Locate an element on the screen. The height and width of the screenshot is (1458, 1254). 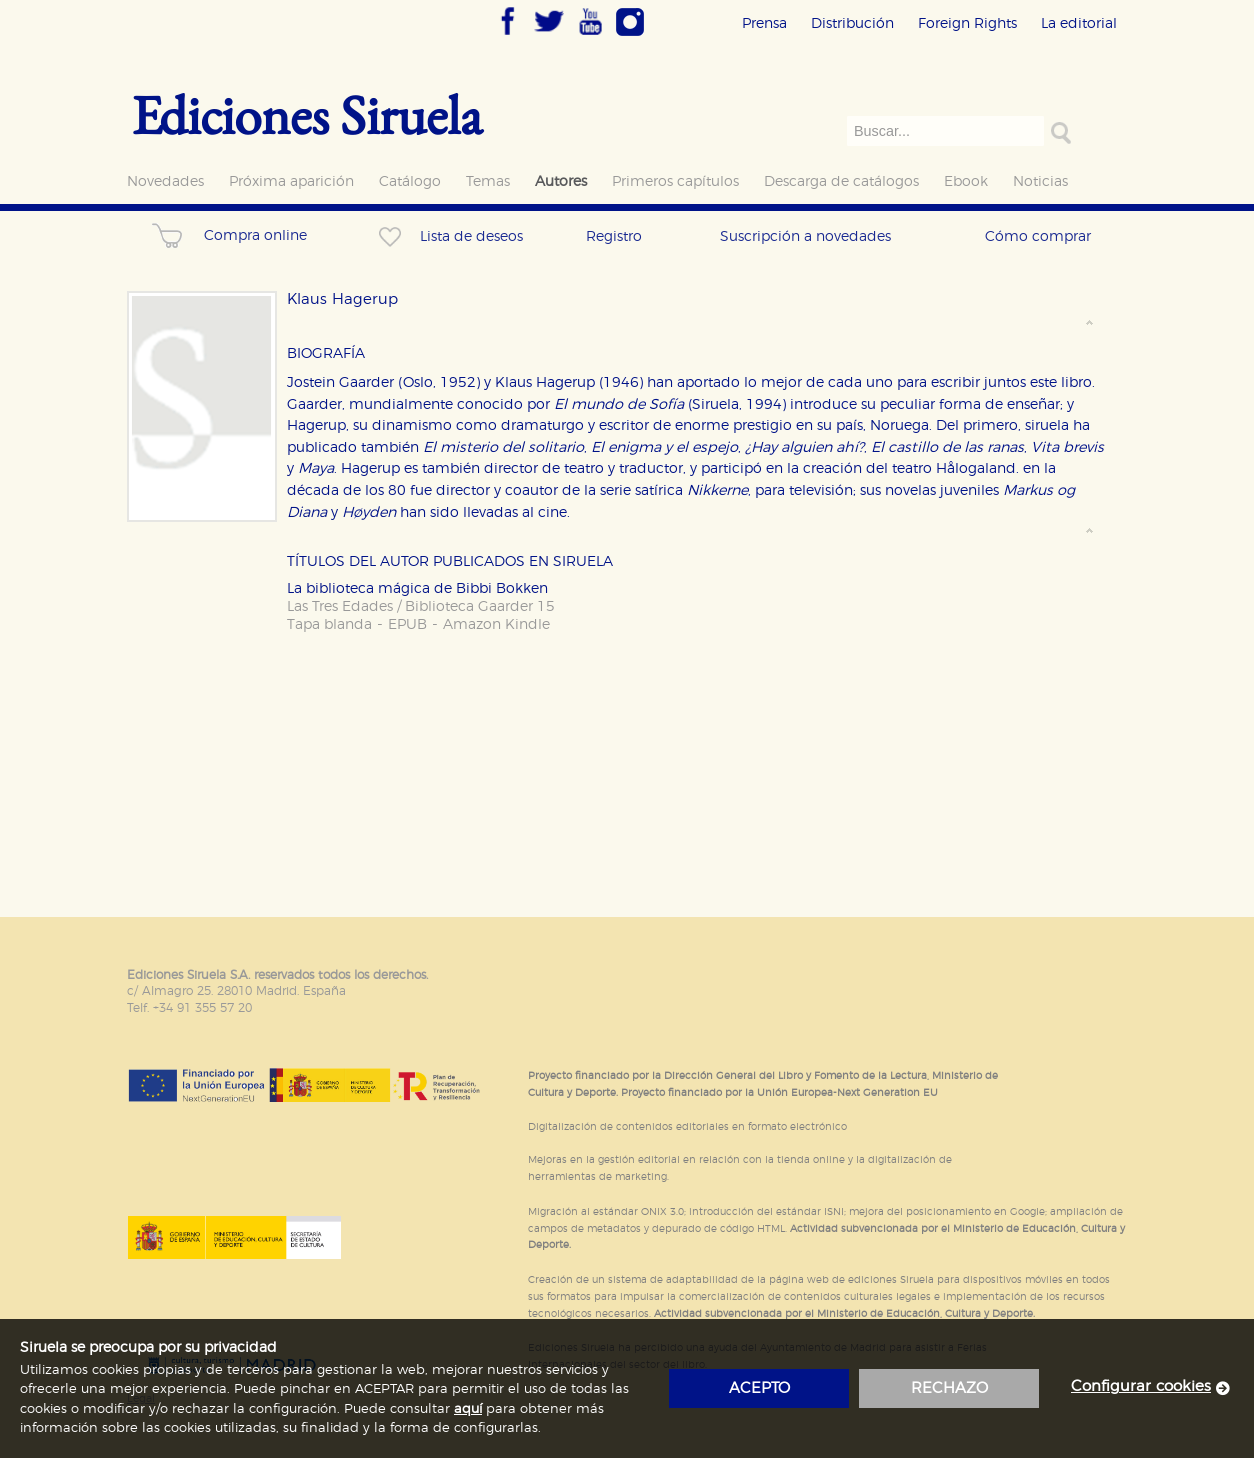
La biblioteca mágica de Bibbi Bokken is located at coordinates (417, 588).